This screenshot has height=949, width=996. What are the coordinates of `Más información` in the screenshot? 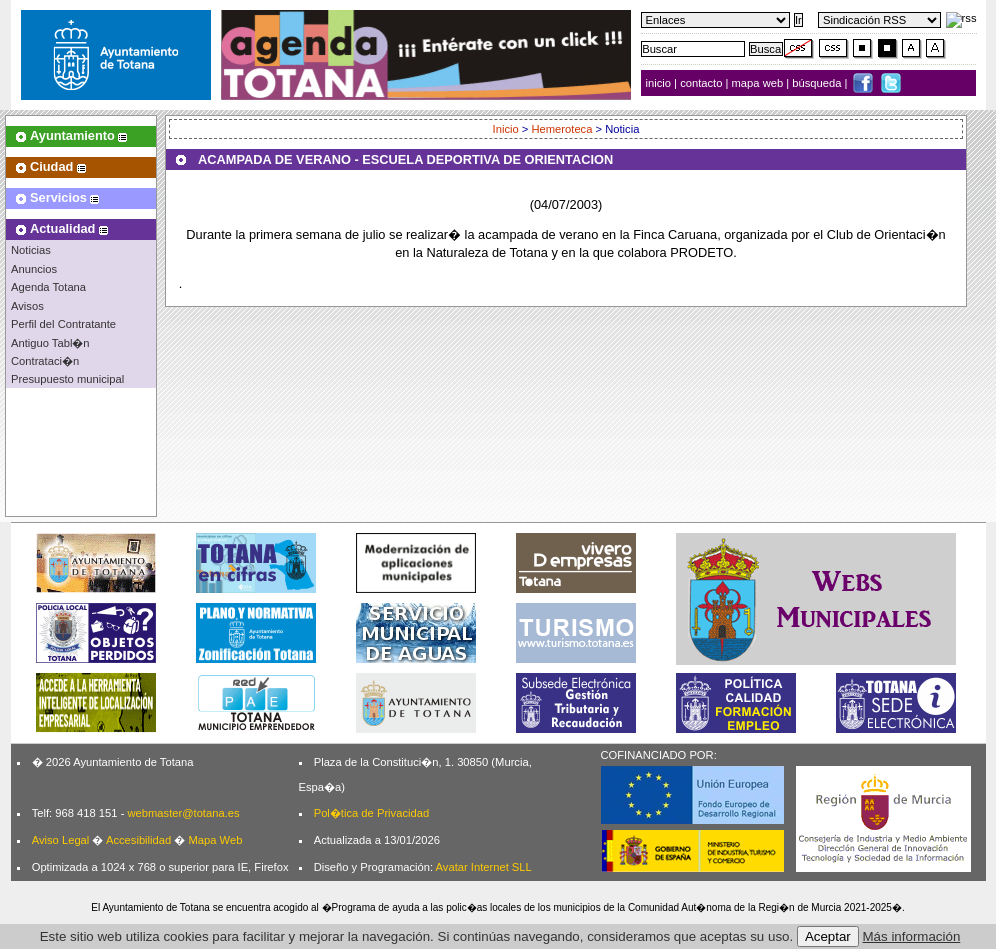 It's located at (912, 936).